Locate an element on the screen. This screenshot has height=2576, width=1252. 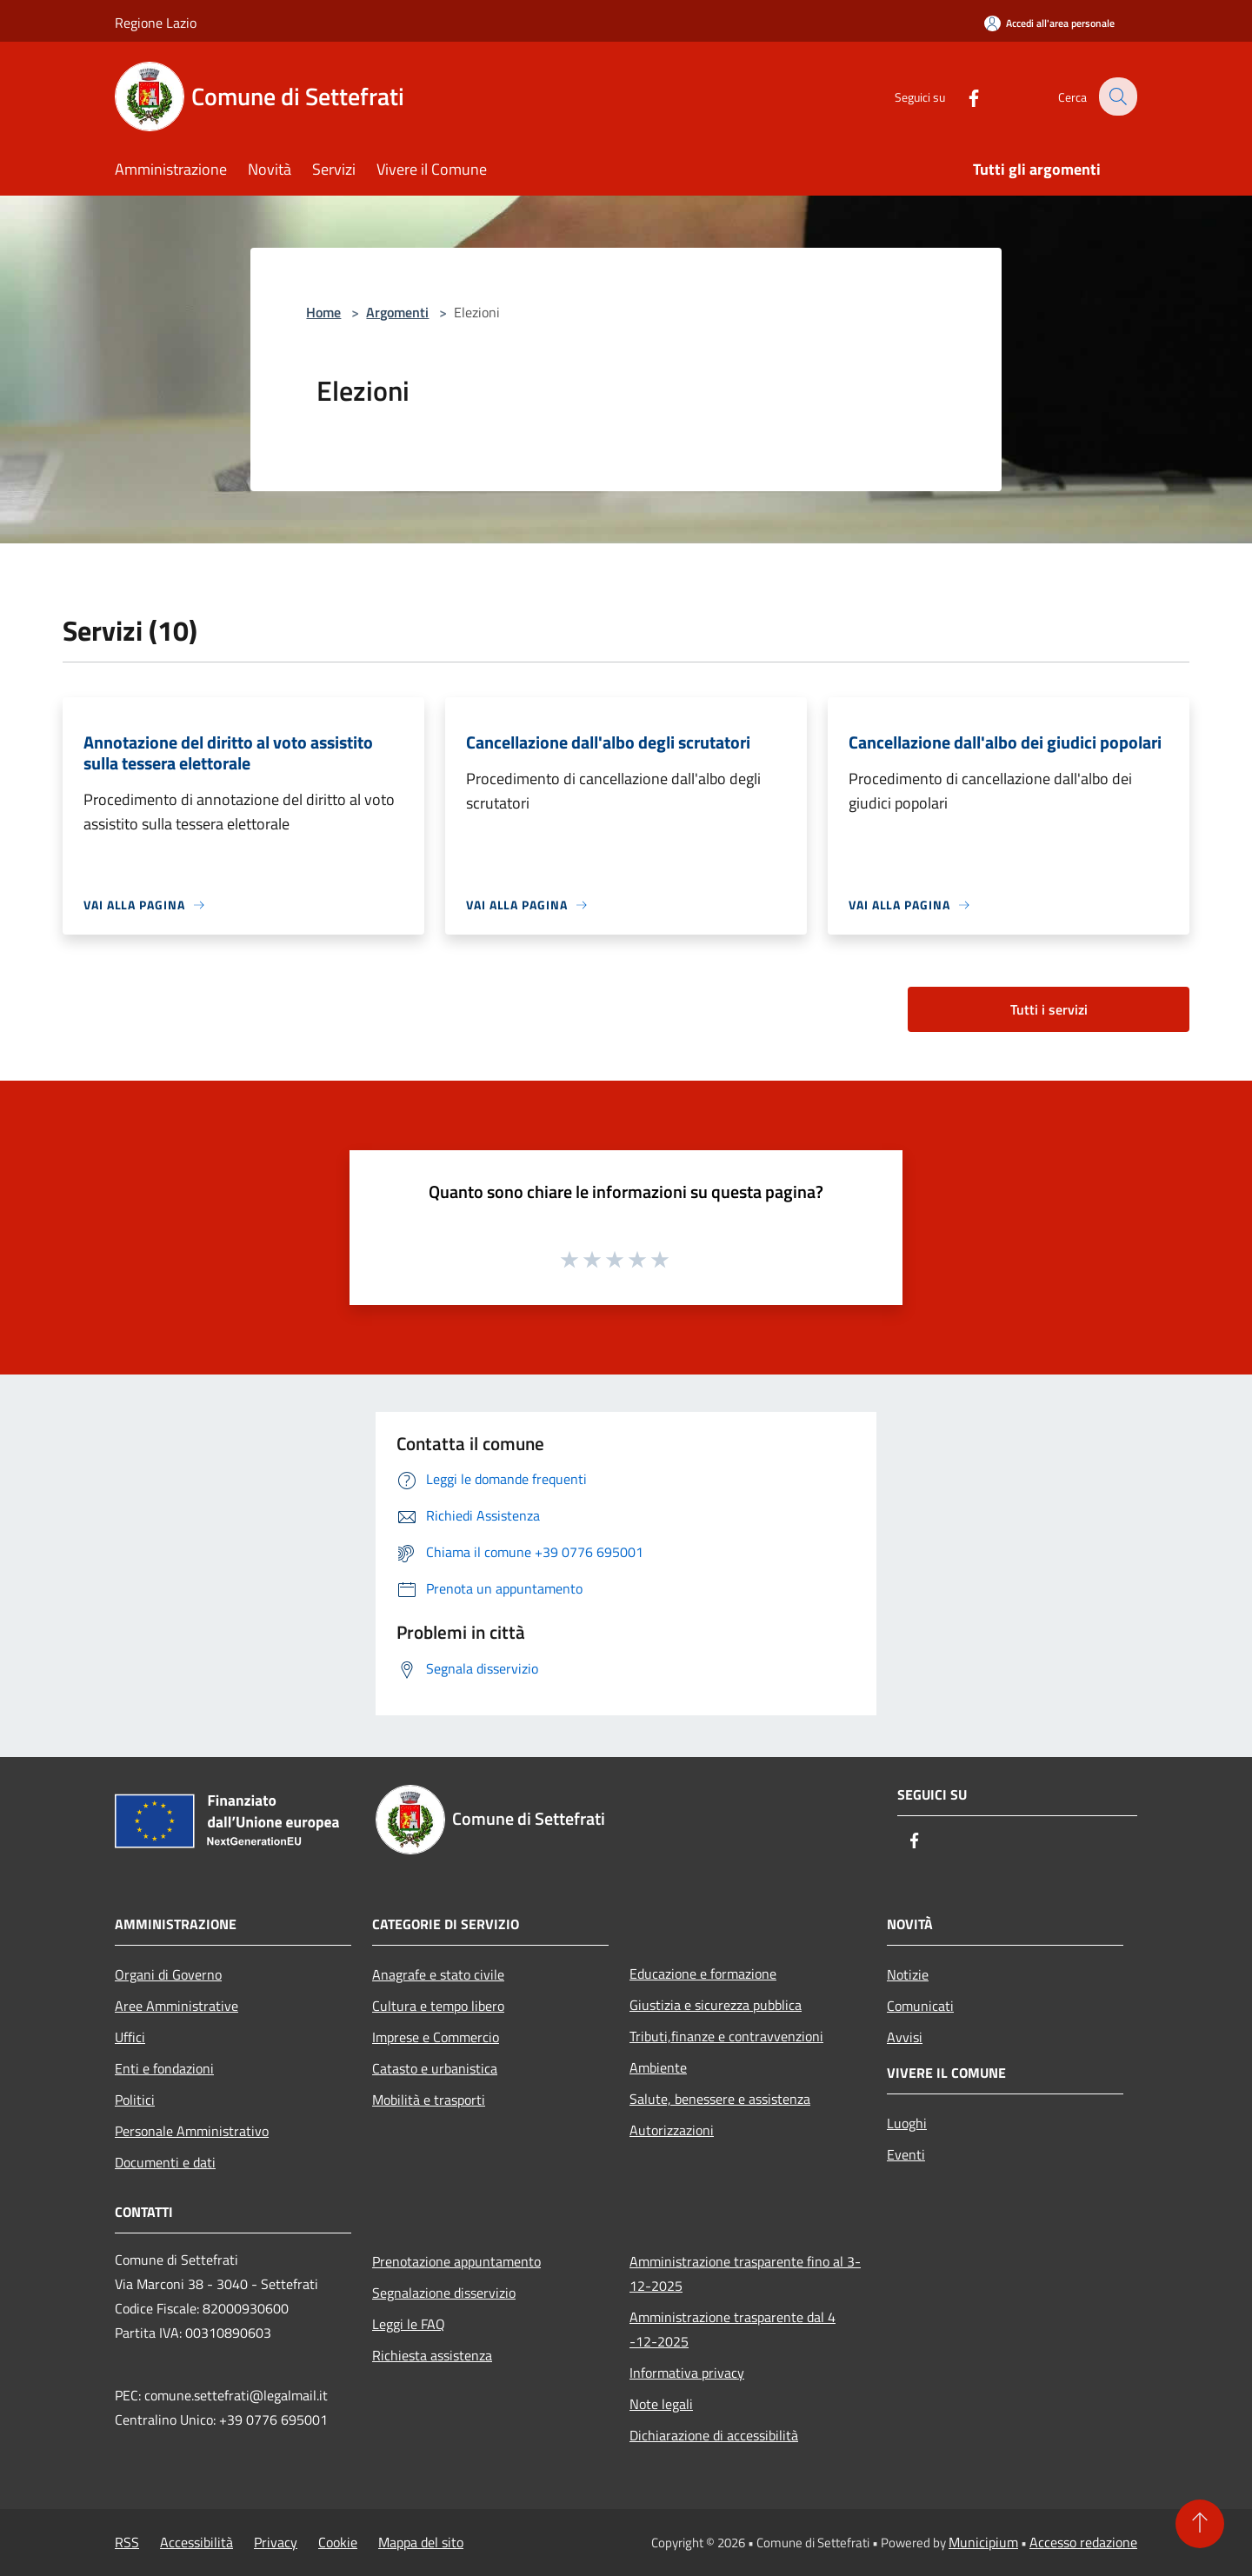
Comunicati is located at coordinates (920, 2005).